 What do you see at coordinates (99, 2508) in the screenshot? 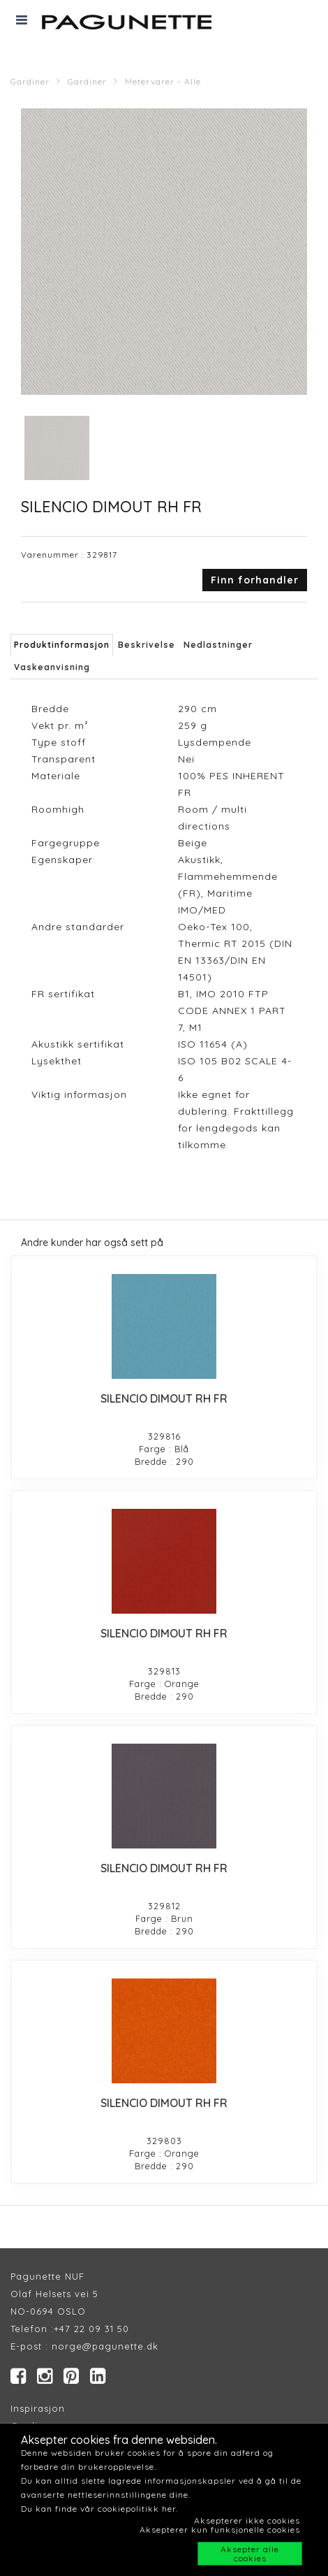
I see `Du kan finde vår cookiepolitikk her.` at bounding box center [99, 2508].